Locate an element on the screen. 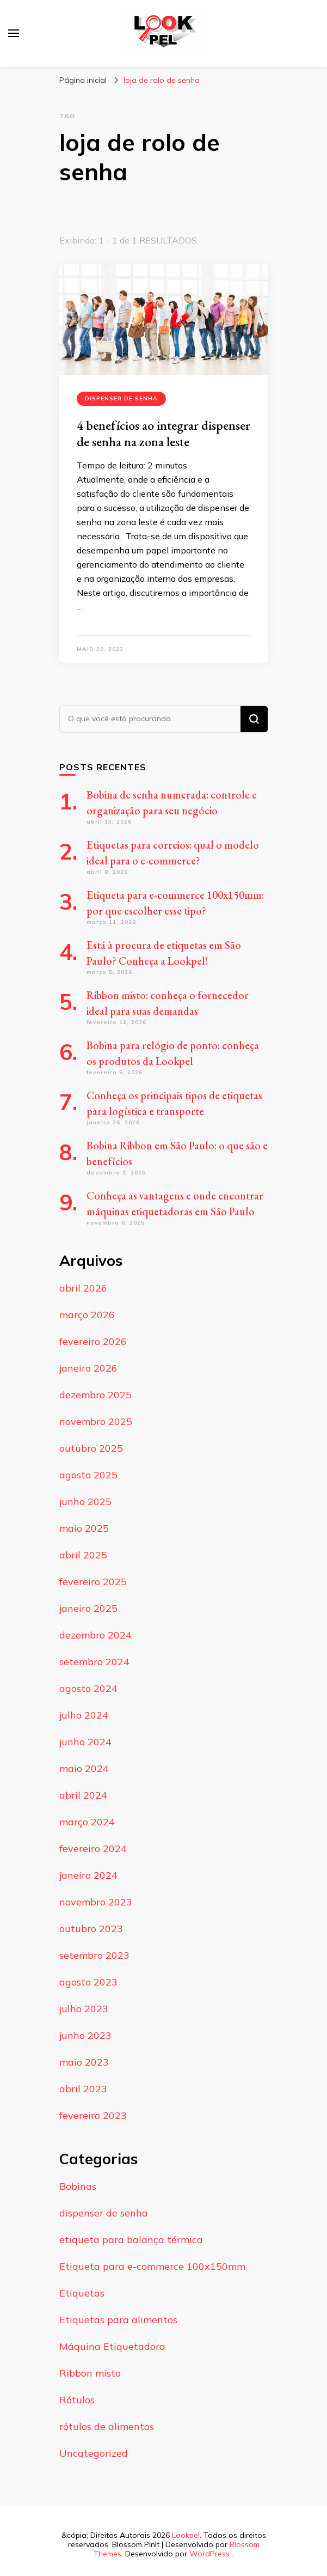  4 benefícios ao integrar dispenser de senha na zona leste is located at coordinates (163, 433).